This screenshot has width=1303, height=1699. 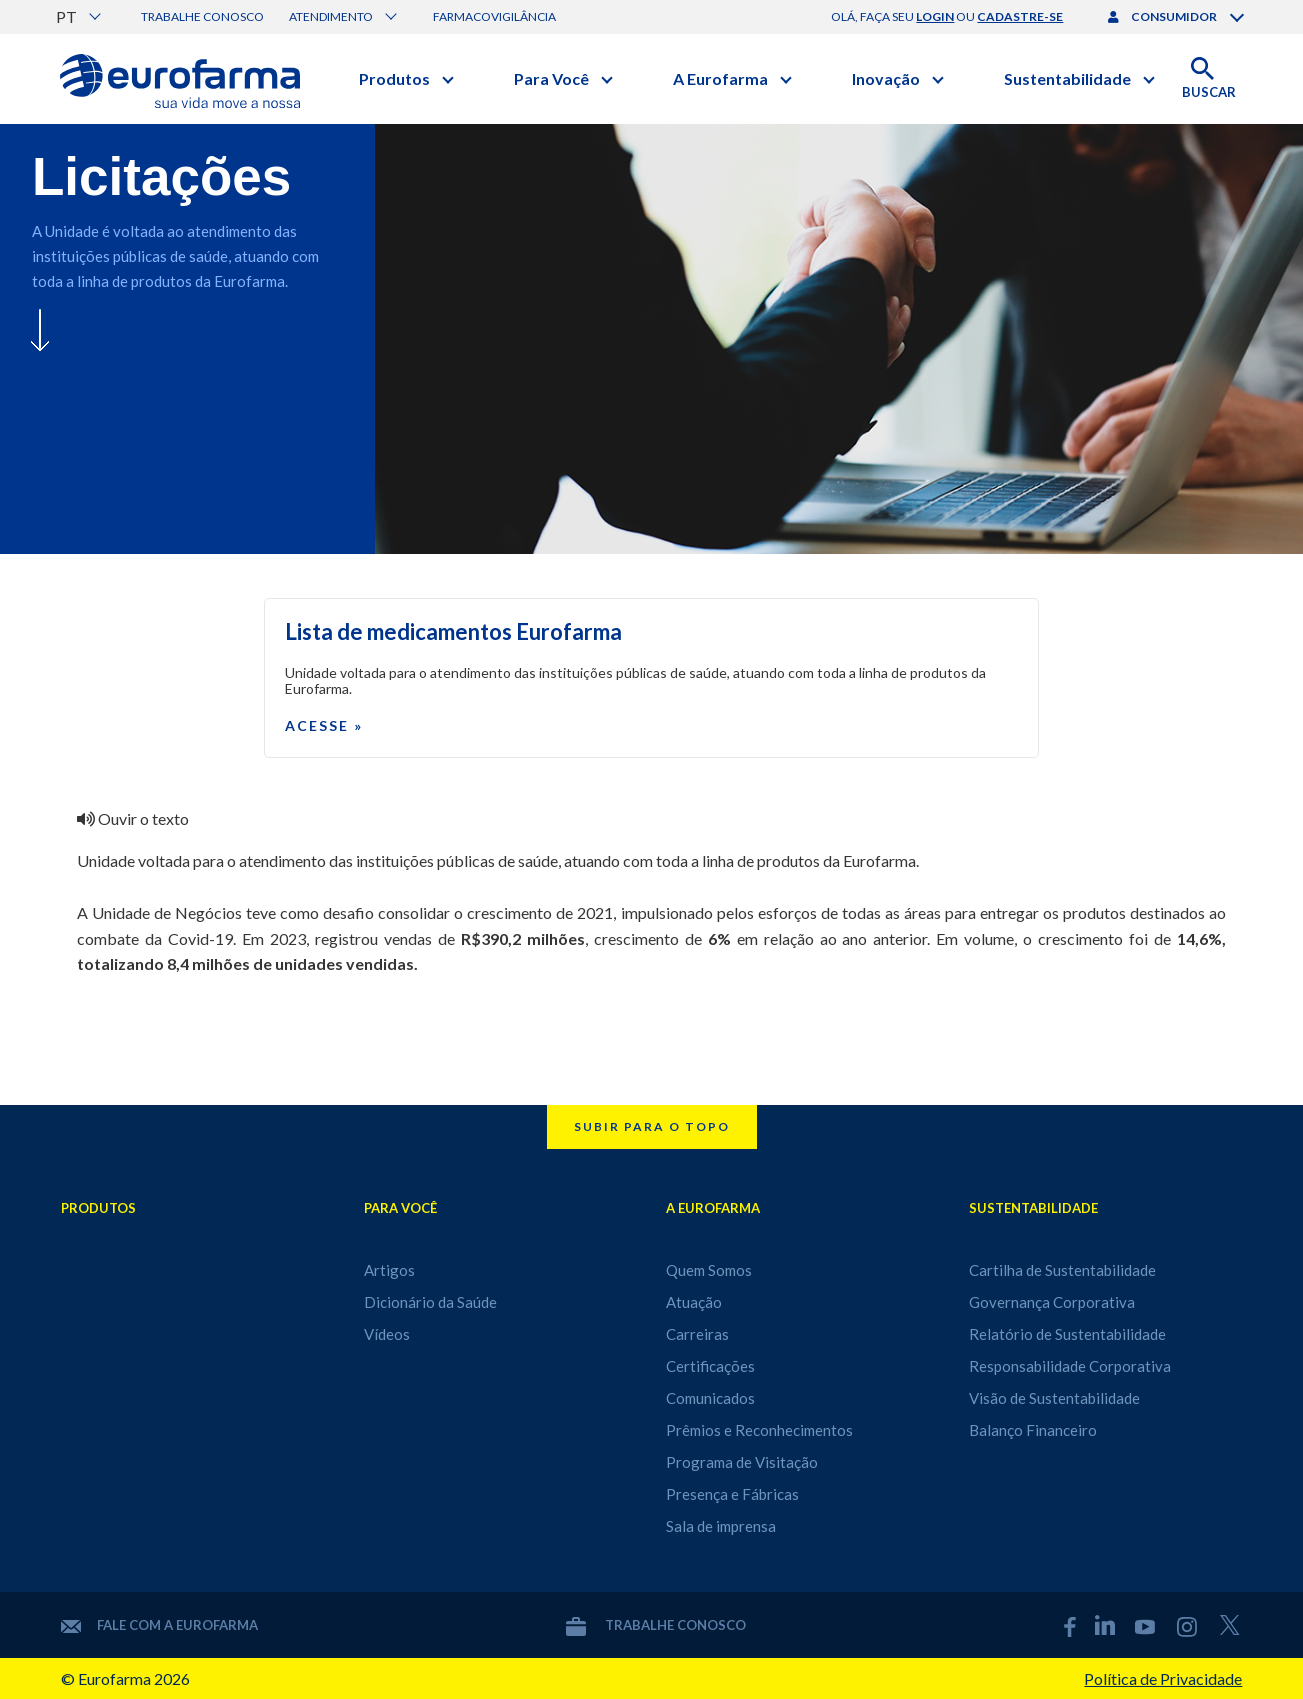 What do you see at coordinates (389, 1270) in the screenshot?
I see `Artigos` at bounding box center [389, 1270].